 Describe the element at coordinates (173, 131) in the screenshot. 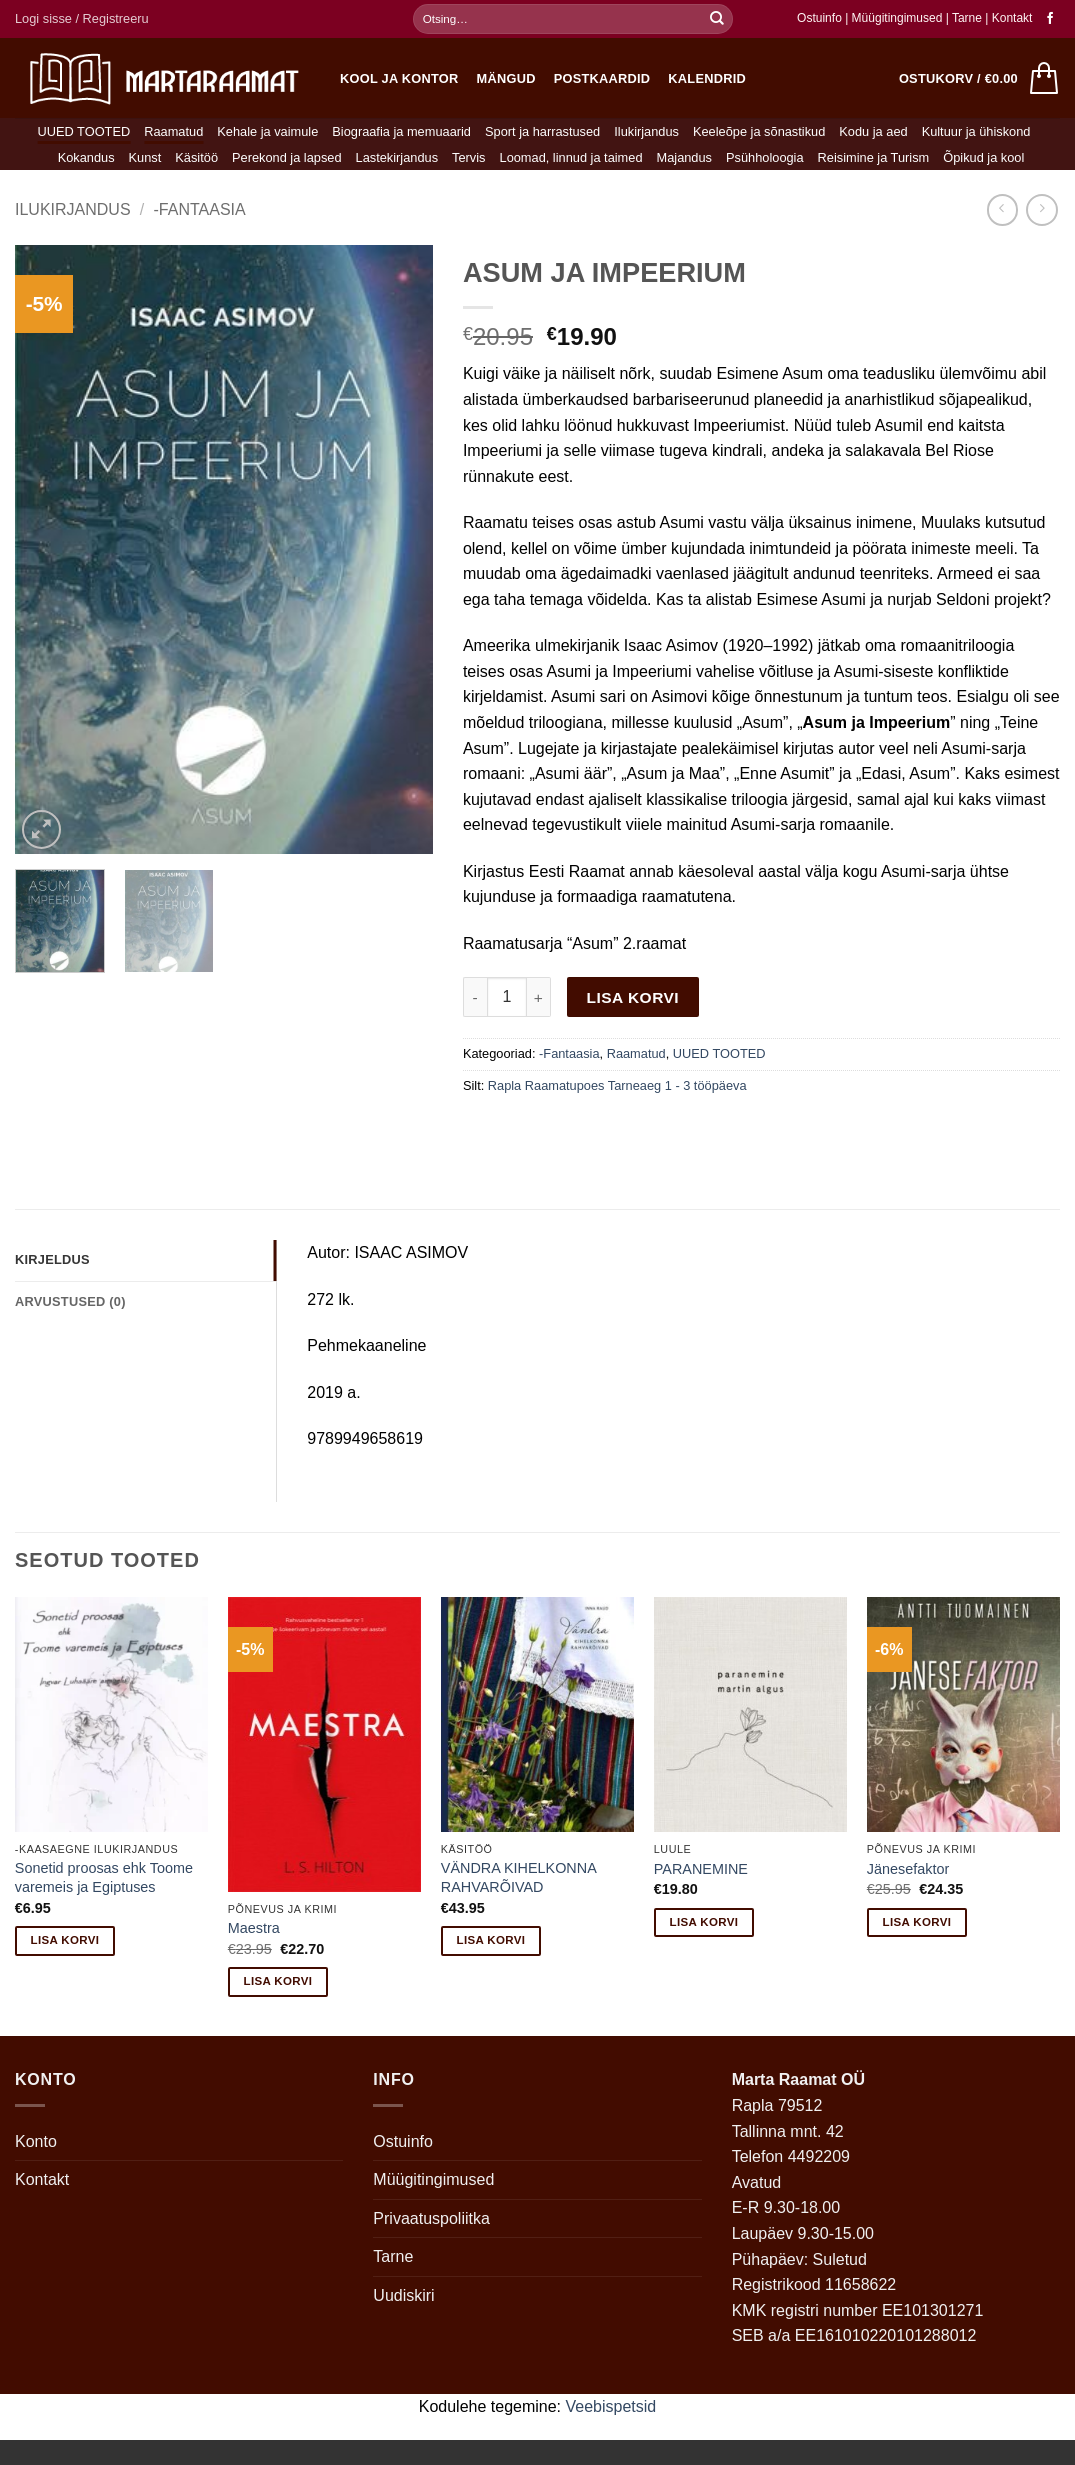

I see `Raamatud` at that location.